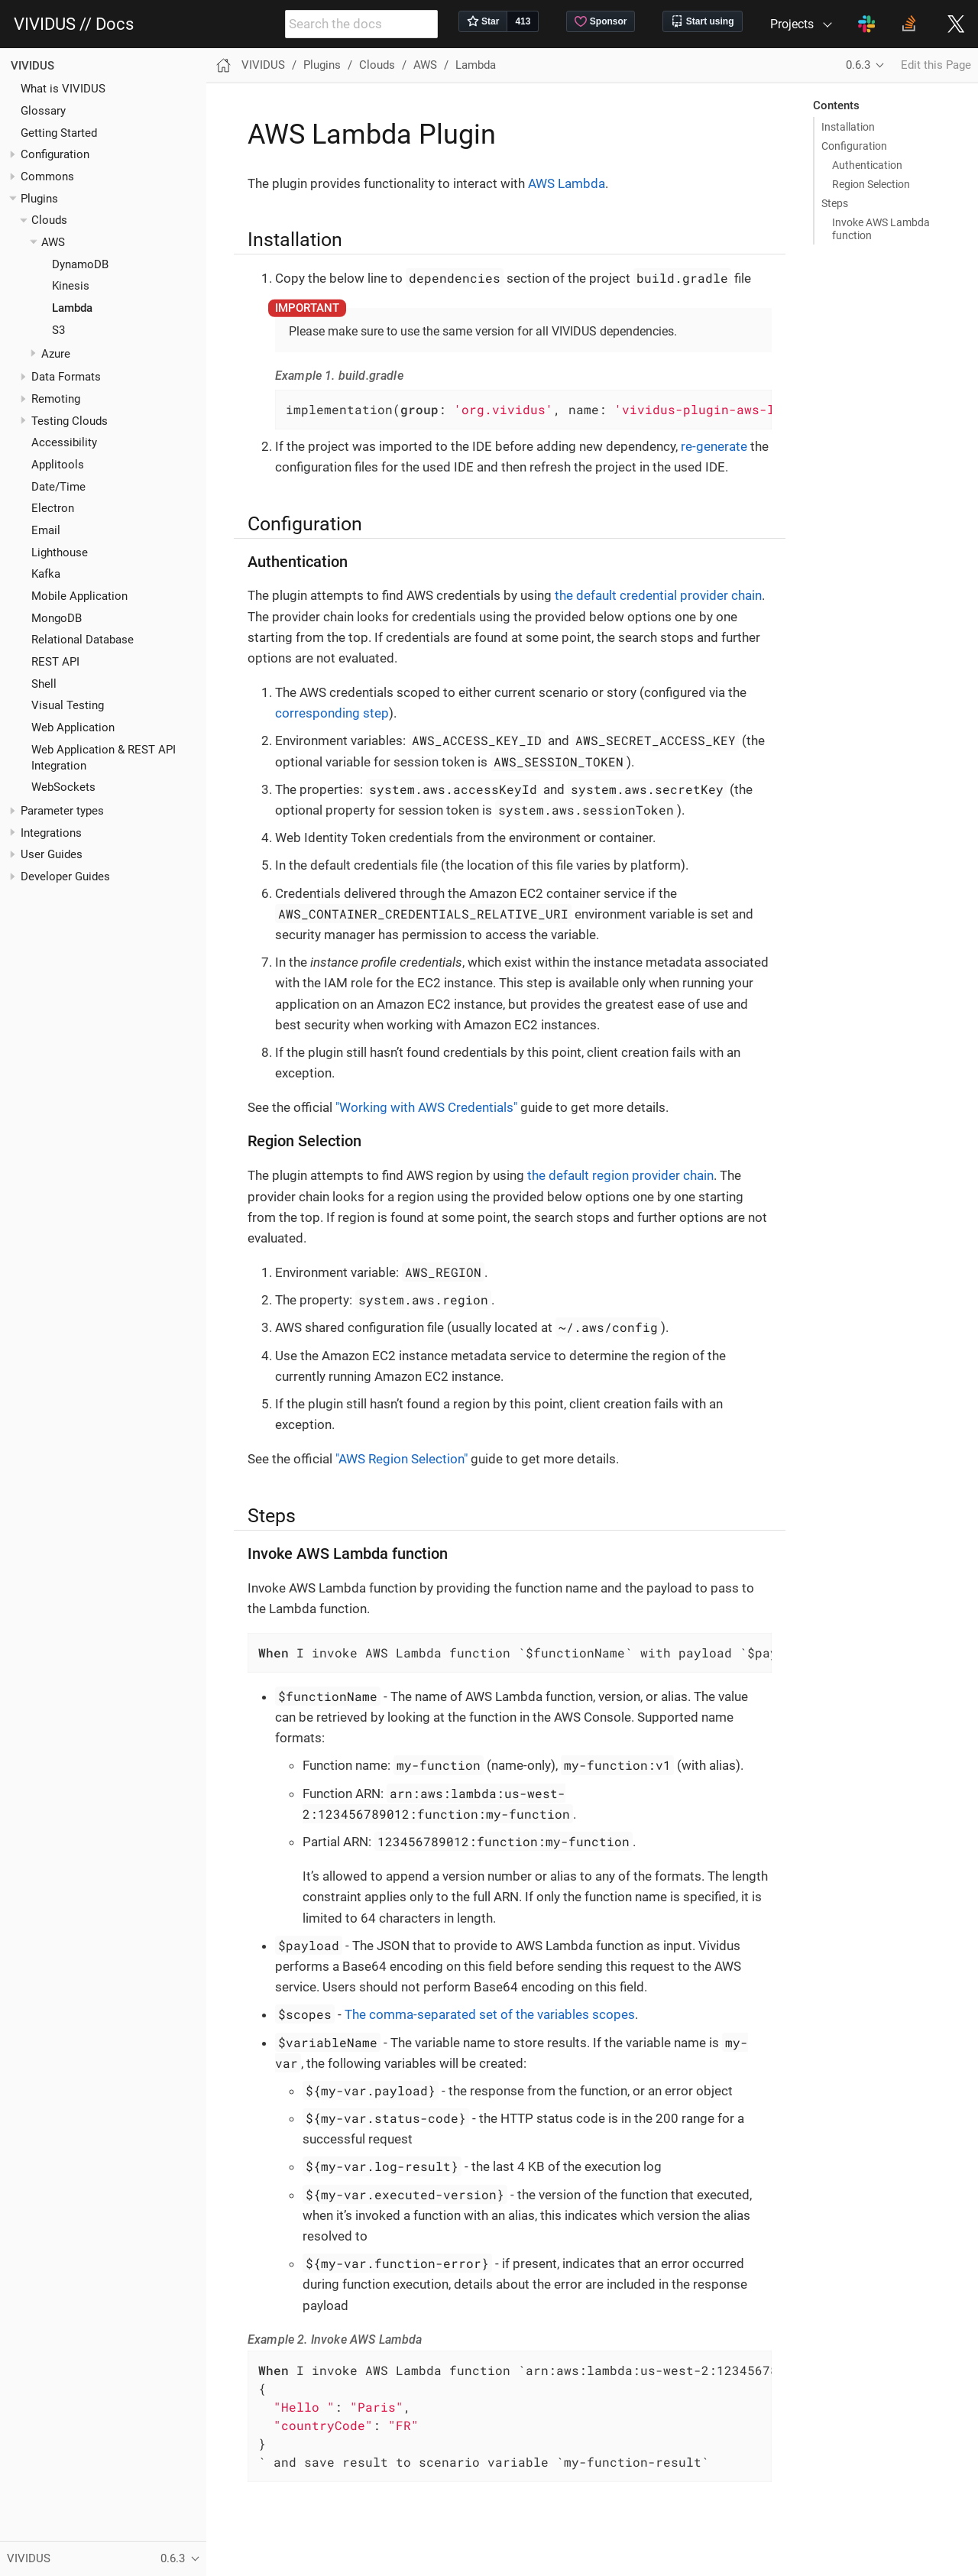 The image size is (978, 2576). Describe the element at coordinates (52, 508) in the screenshot. I see `Electron` at that location.